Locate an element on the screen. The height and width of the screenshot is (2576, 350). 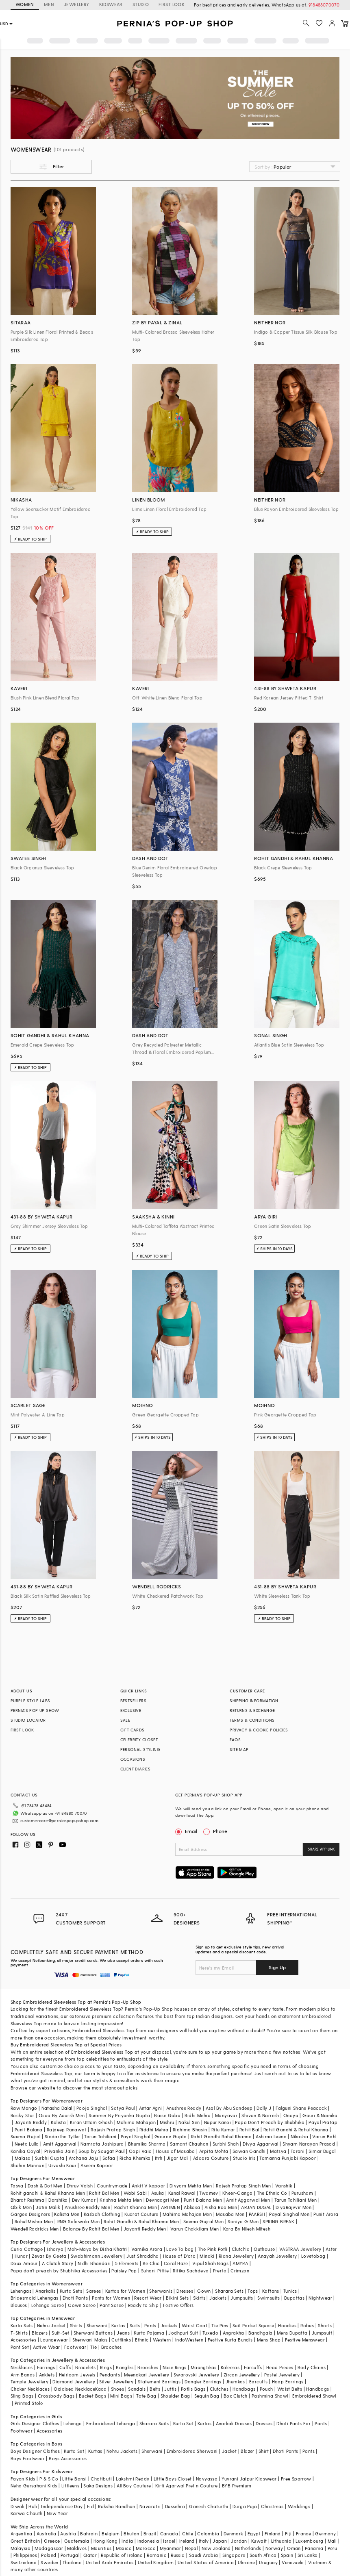
Anarkali Dresses is located at coordinates (234, 2423).